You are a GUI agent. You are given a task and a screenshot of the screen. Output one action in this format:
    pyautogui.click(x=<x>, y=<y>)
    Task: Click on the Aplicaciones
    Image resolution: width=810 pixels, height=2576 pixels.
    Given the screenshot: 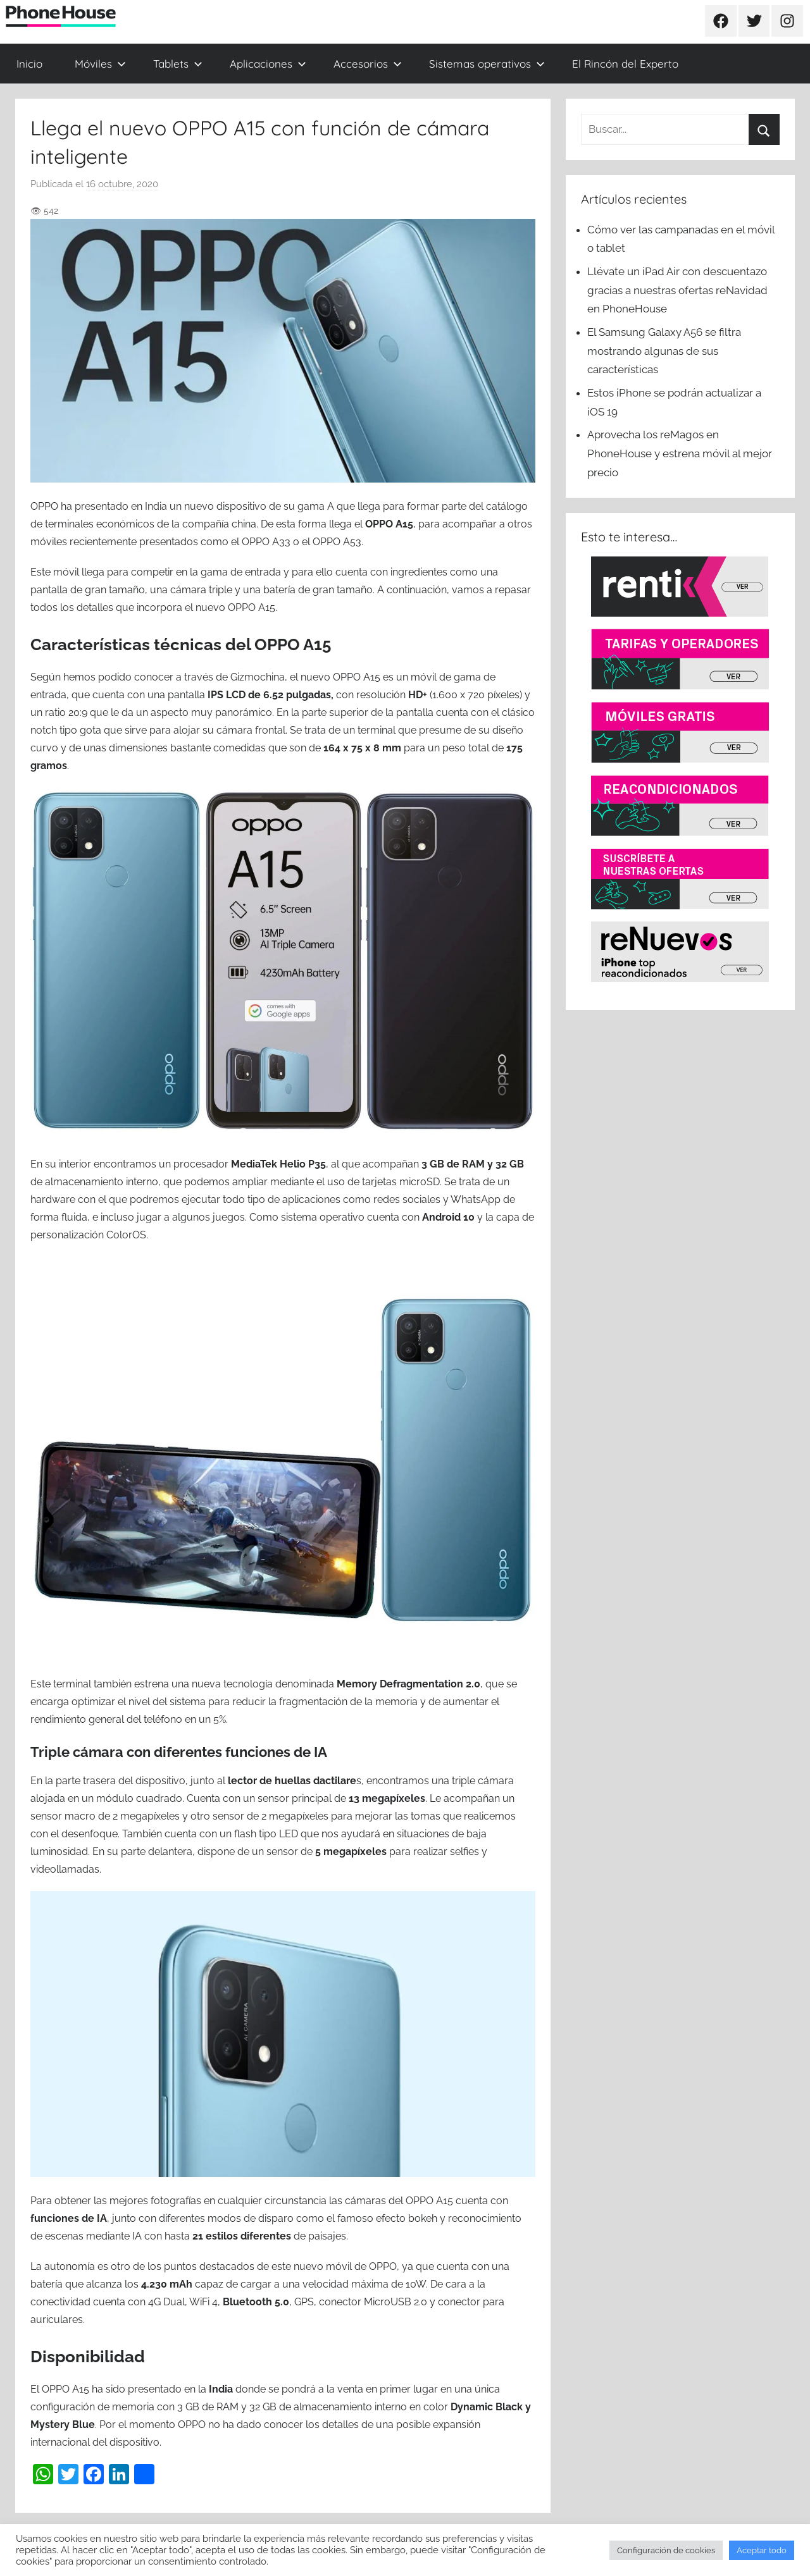 What is the action you would take?
    pyautogui.click(x=268, y=63)
    